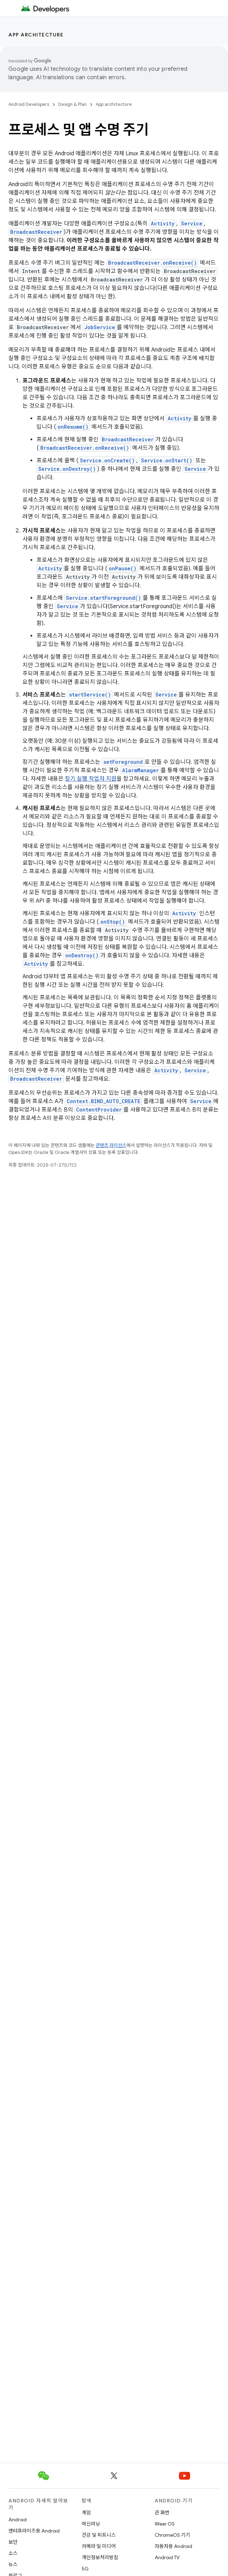  What do you see at coordinates (122, 568) in the screenshot?
I see `onPause()` at bounding box center [122, 568].